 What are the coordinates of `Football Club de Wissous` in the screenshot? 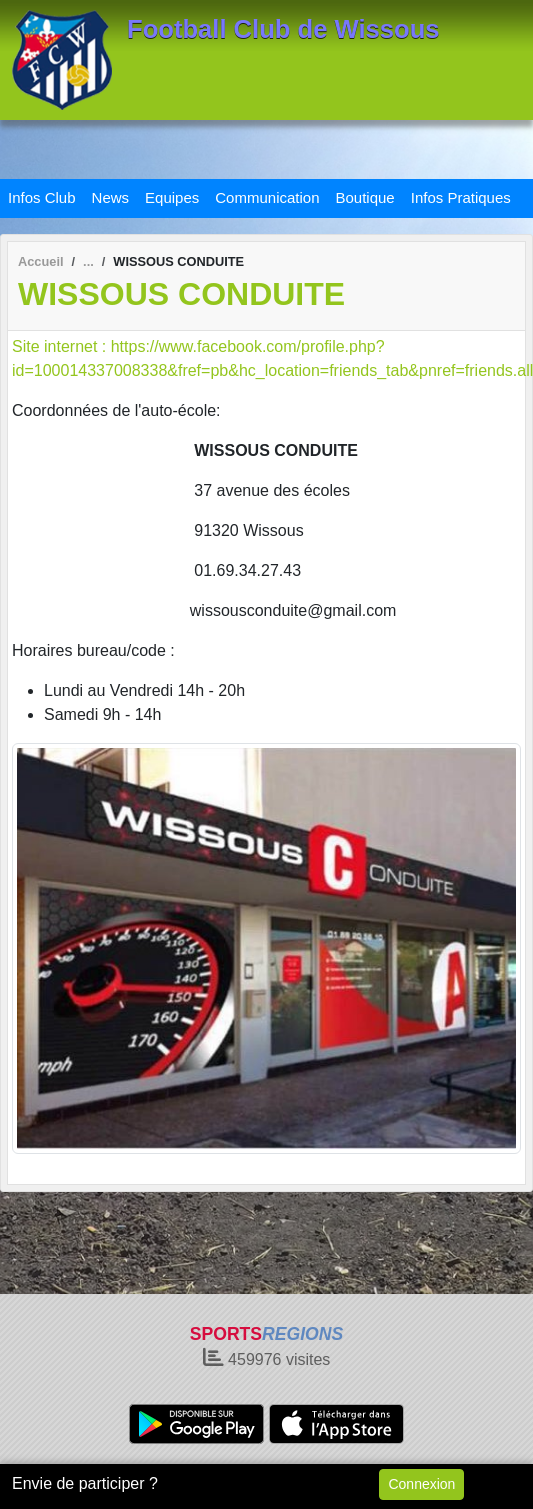 It's located at (283, 29).